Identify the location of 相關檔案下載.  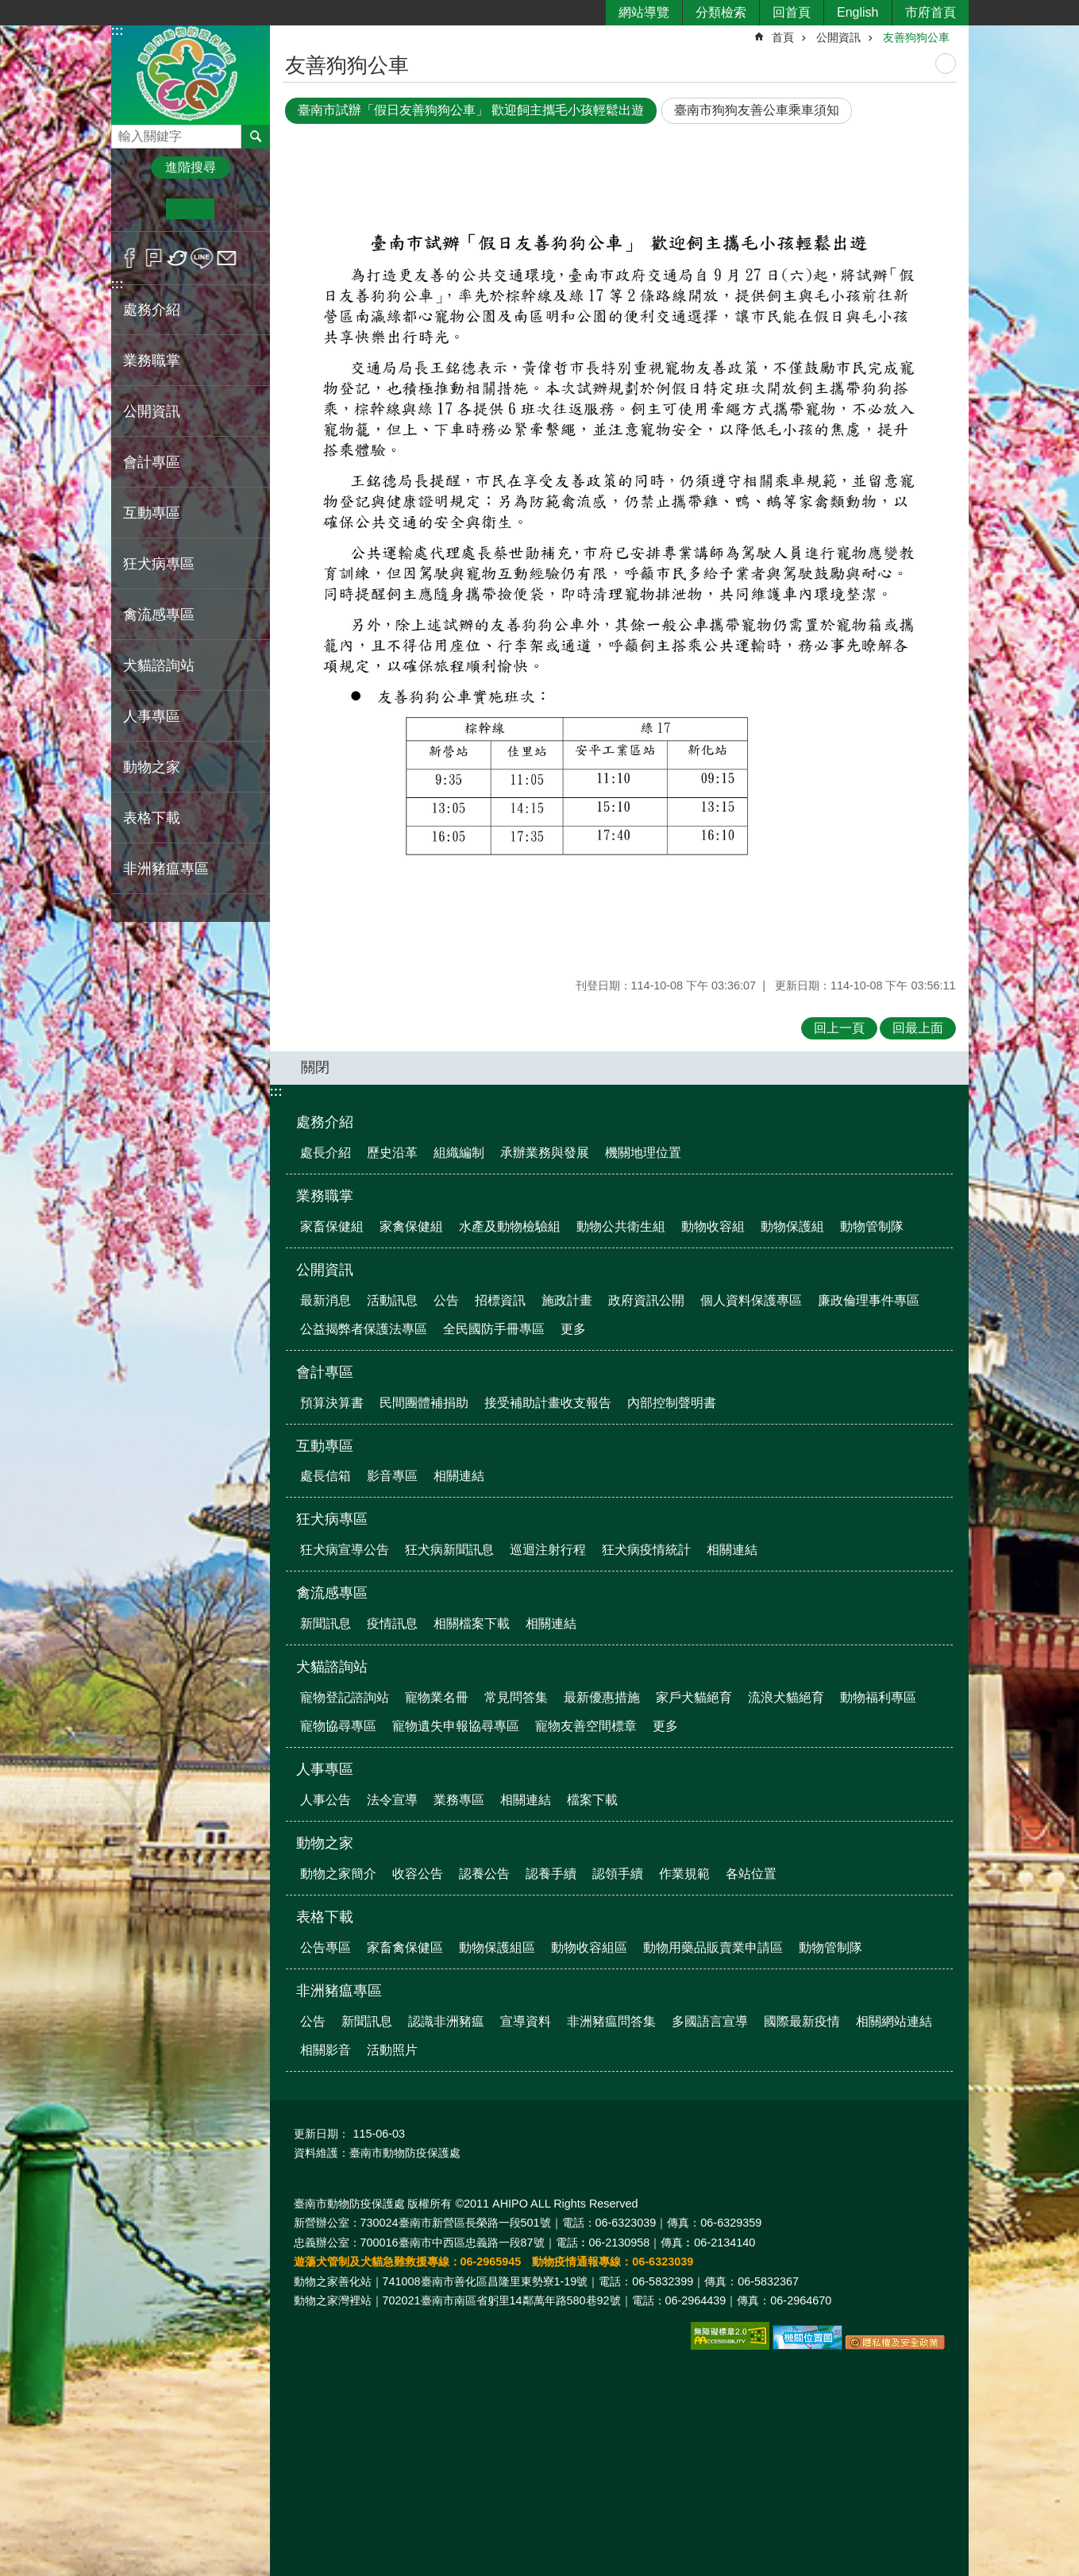
(472, 1623).